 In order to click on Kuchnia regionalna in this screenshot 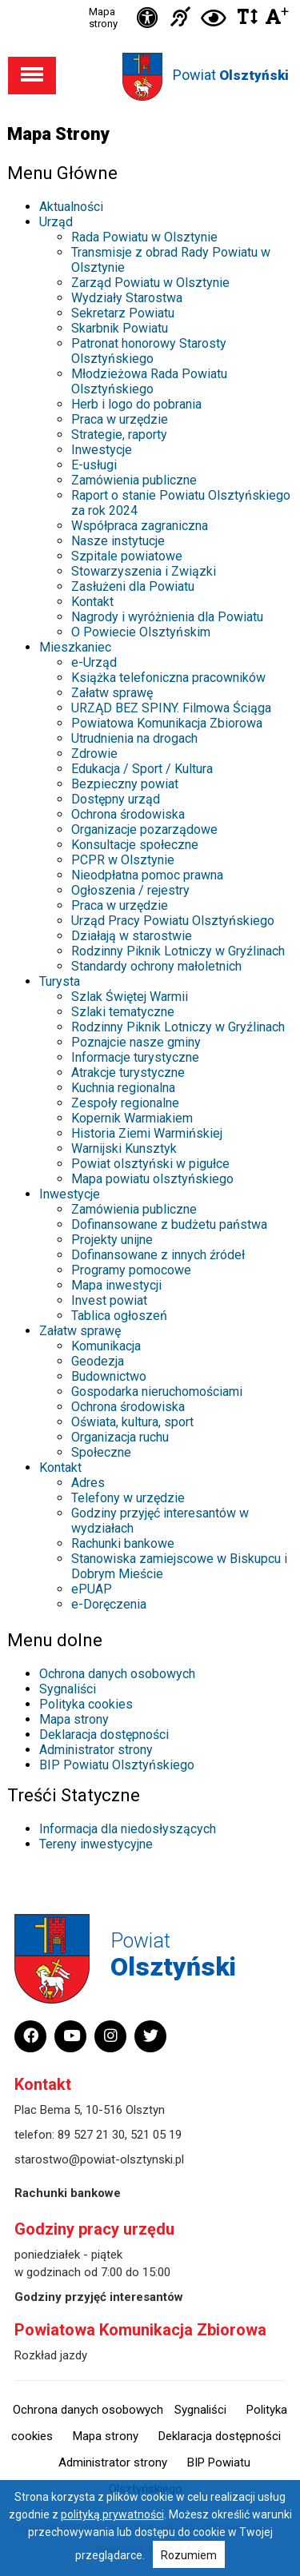, I will do `click(123, 1087)`.